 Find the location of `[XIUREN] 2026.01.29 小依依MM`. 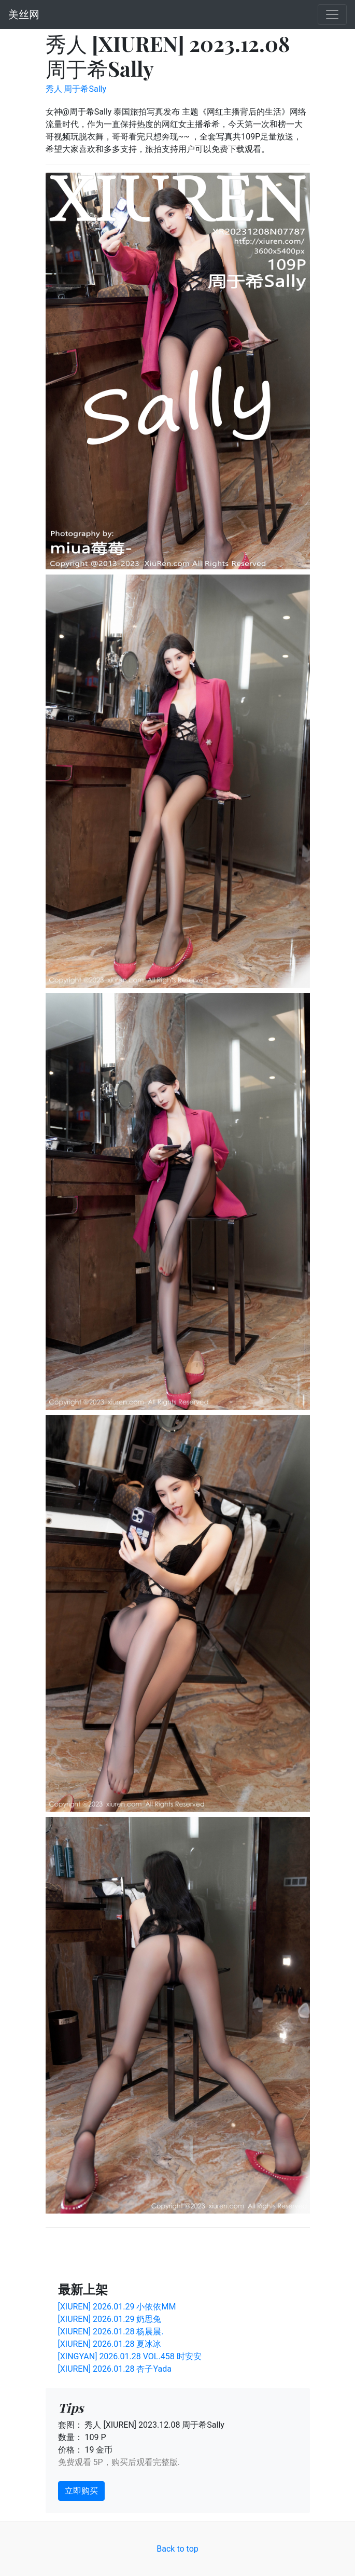

[XIUREN] 2026.01.29 小依依MM is located at coordinates (117, 2307).